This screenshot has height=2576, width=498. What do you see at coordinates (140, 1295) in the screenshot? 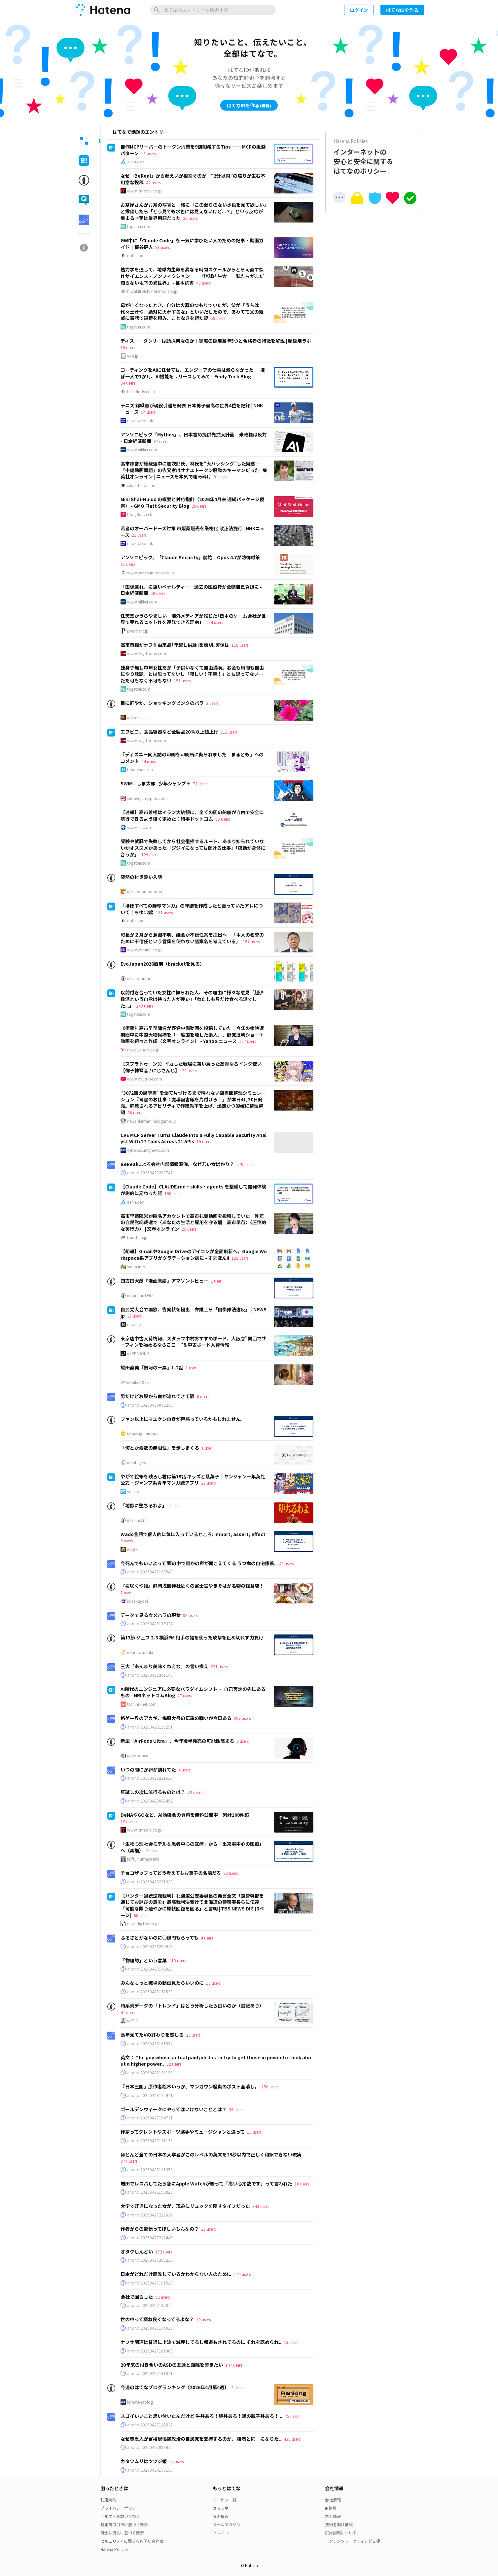
I see `id:jun-jun1965` at bounding box center [140, 1295].